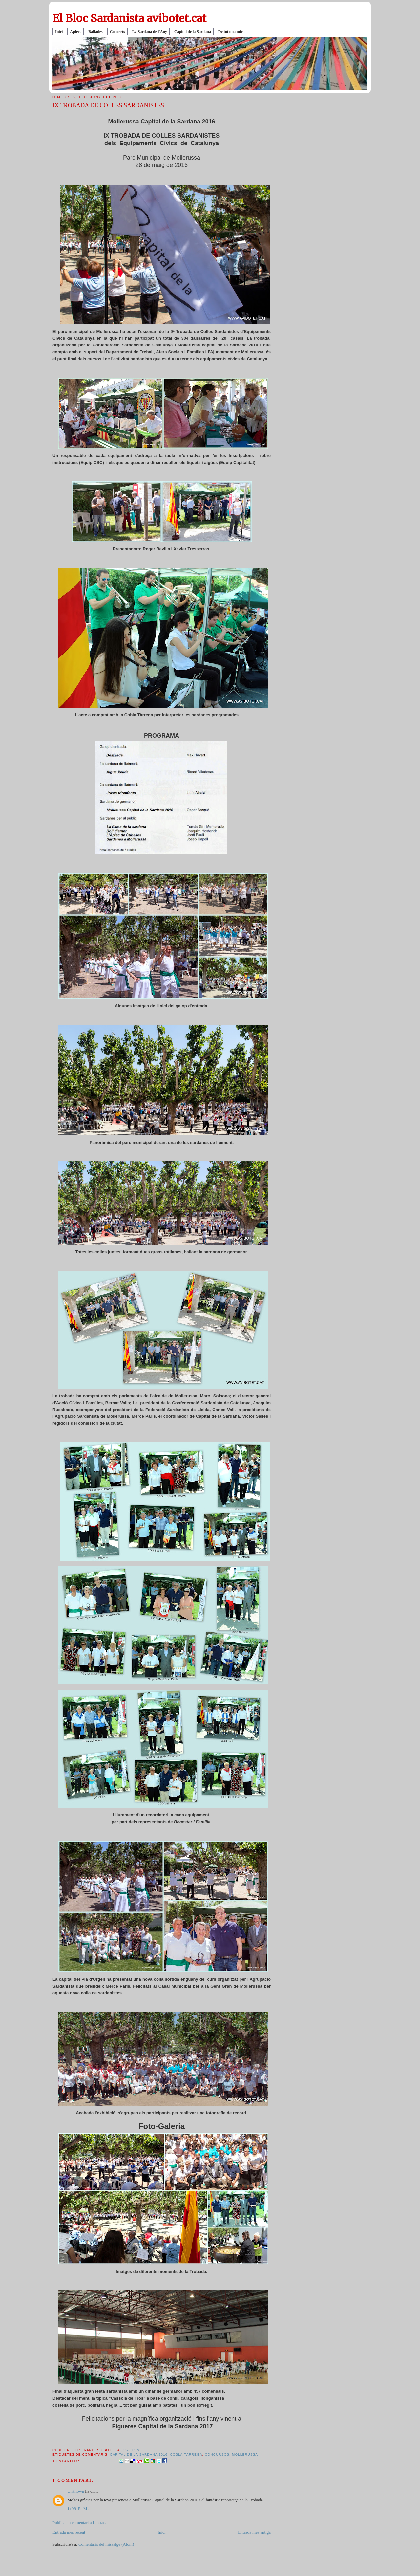  Describe the element at coordinates (75, 31) in the screenshot. I see `Aplecs` at that location.